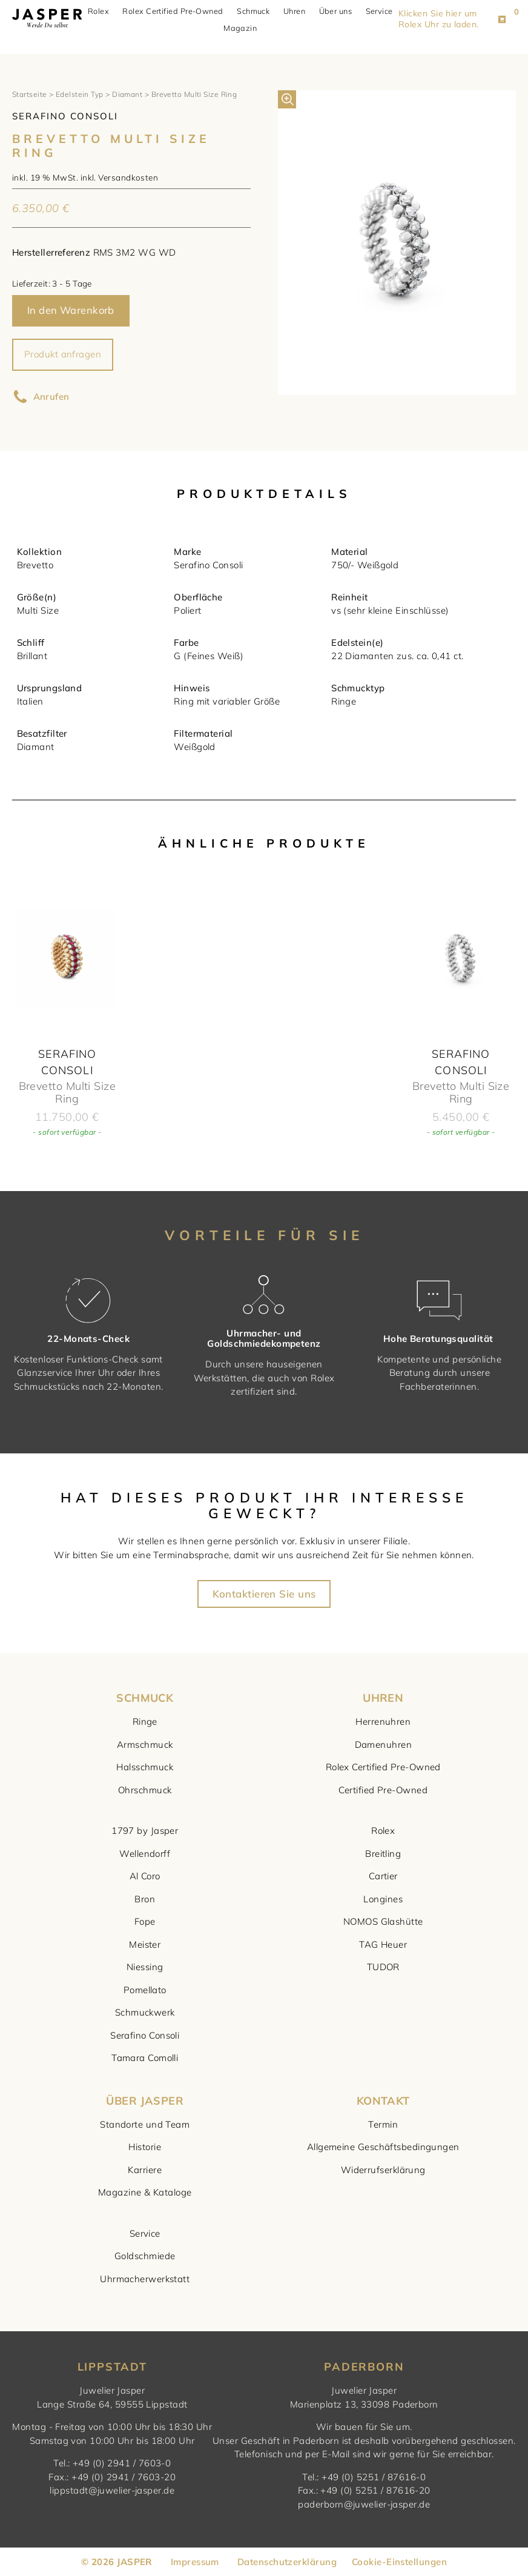 The height and width of the screenshot is (2576, 528). Describe the element at coordinates (383, 1967) in the screenshot. I see `TUDOR` at that location.